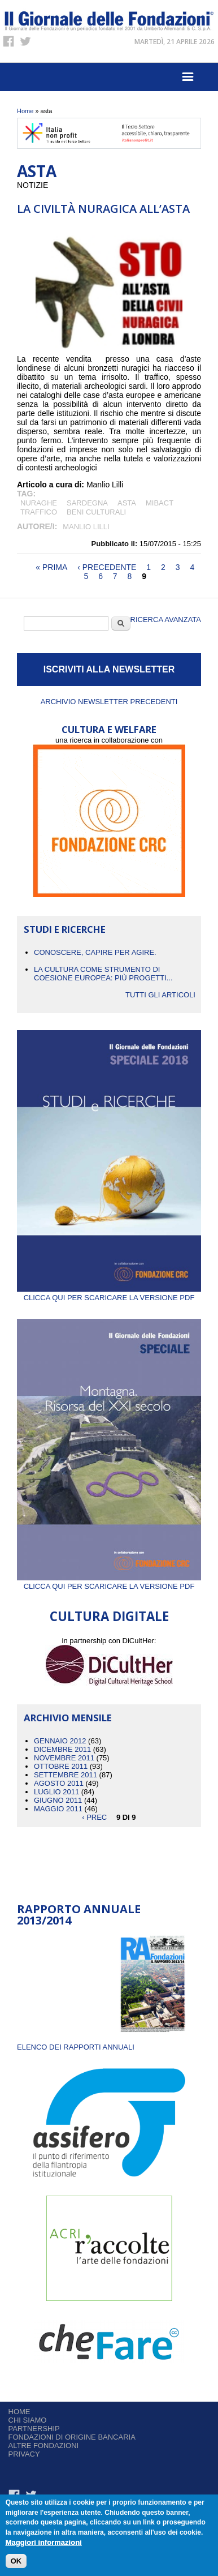 The image size is (218, 2576). Describe the element at coordinates (34, 2428) in the screenshot. I see `Partnership` at that location.